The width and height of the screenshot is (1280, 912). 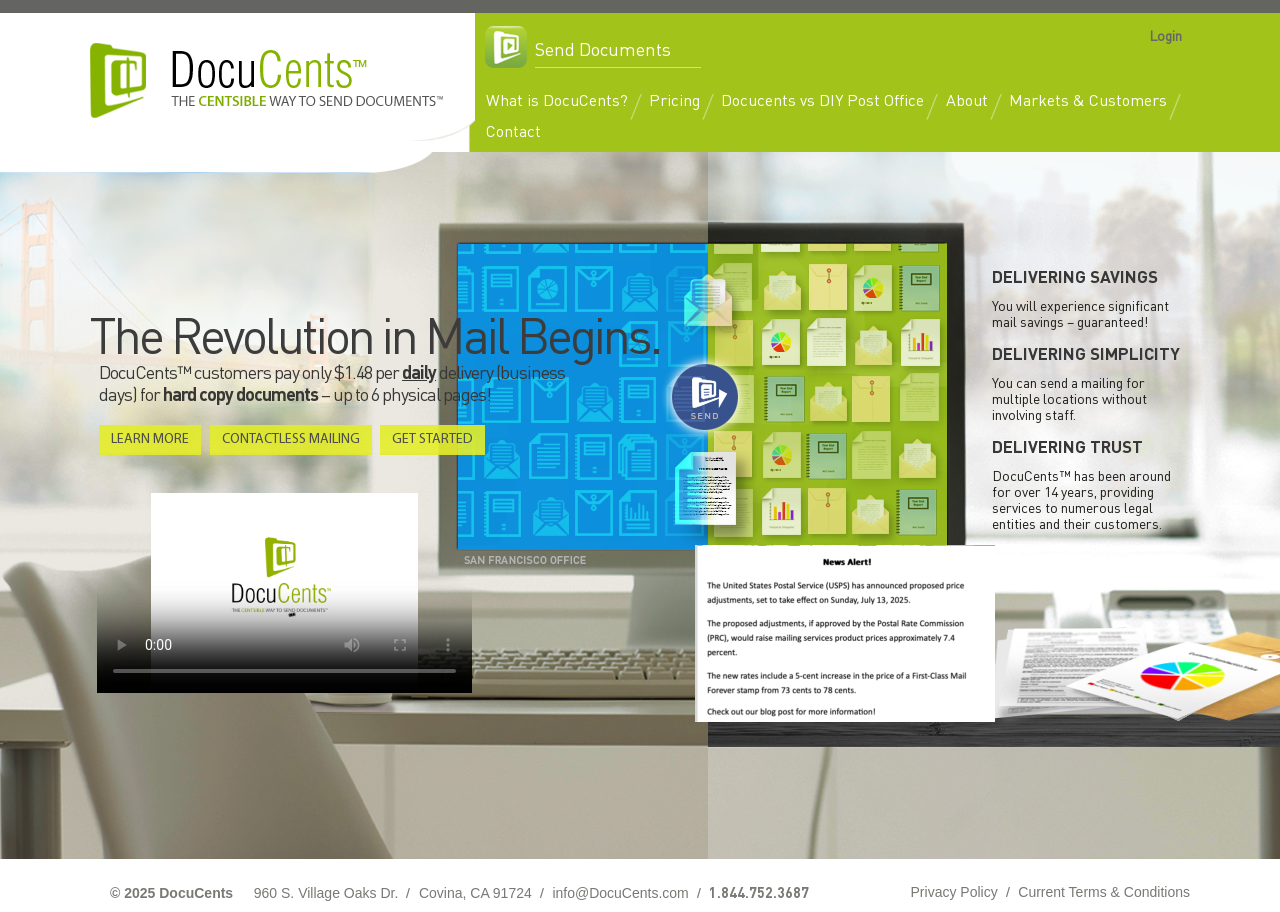 I want to click on Send Documents, so click(x=603, y=48).